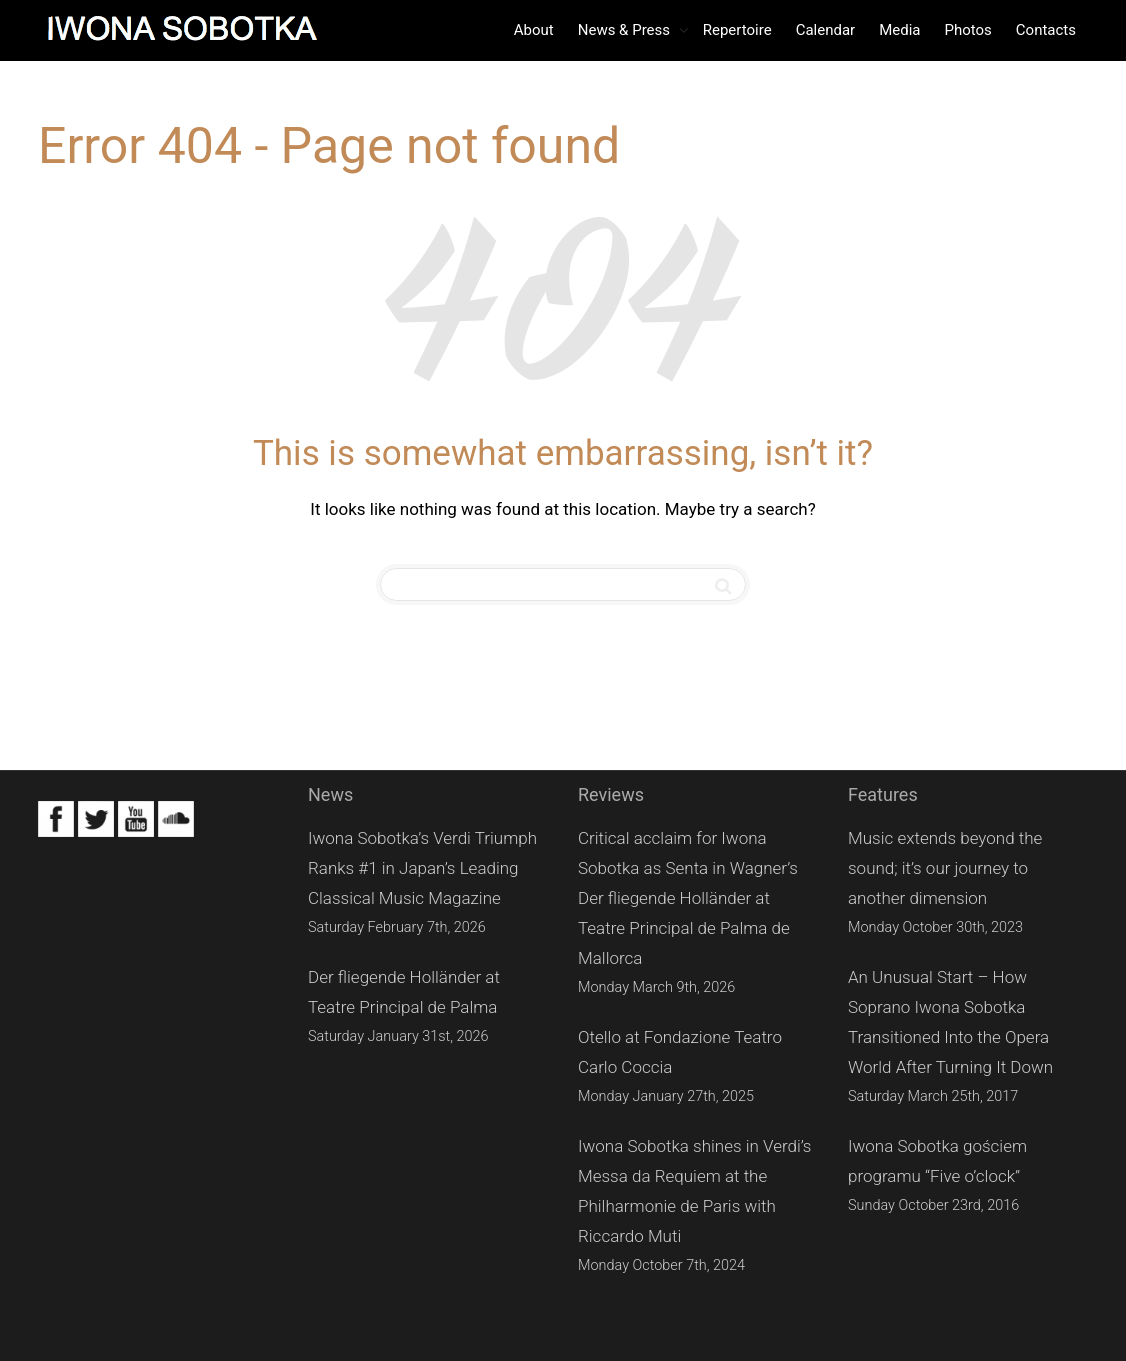 The image size is (1126, 1361). What do you see at coordinates (826, 30) in the screenshot?
I see `Calendar` at bounding box center [826, 30].